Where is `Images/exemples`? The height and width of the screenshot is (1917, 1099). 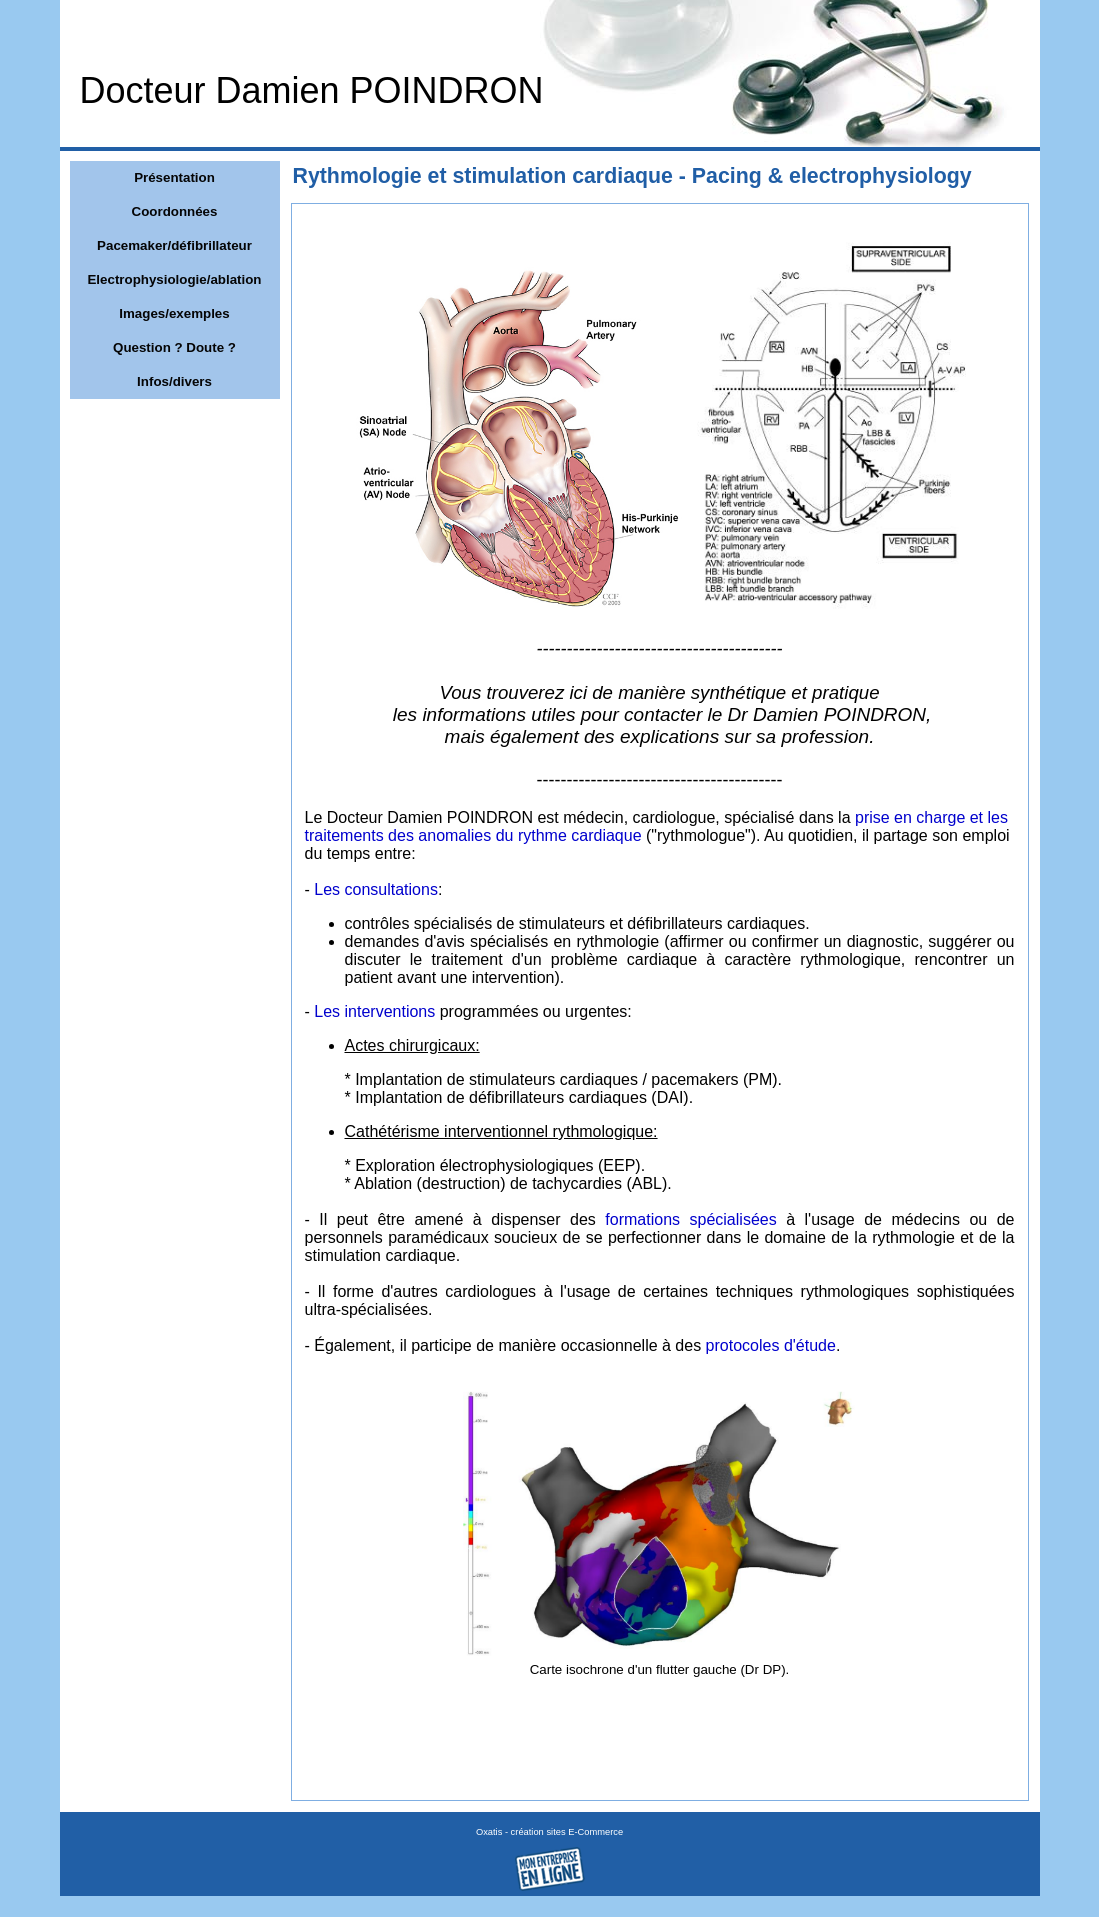
Images/exemples is located at coordinates (174, 313).